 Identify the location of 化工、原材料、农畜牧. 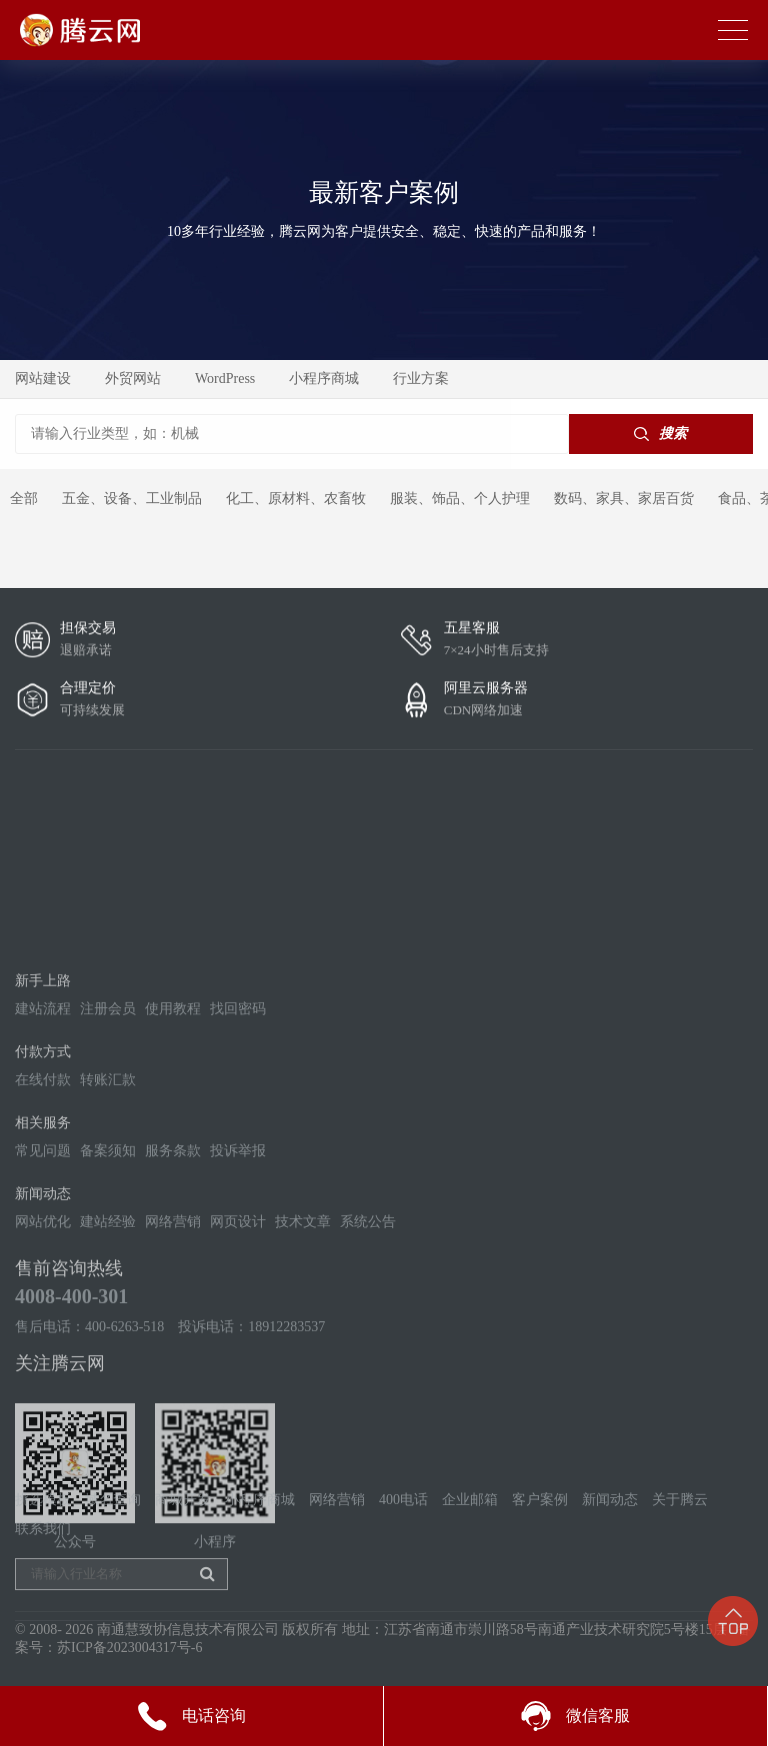
(296, 498).